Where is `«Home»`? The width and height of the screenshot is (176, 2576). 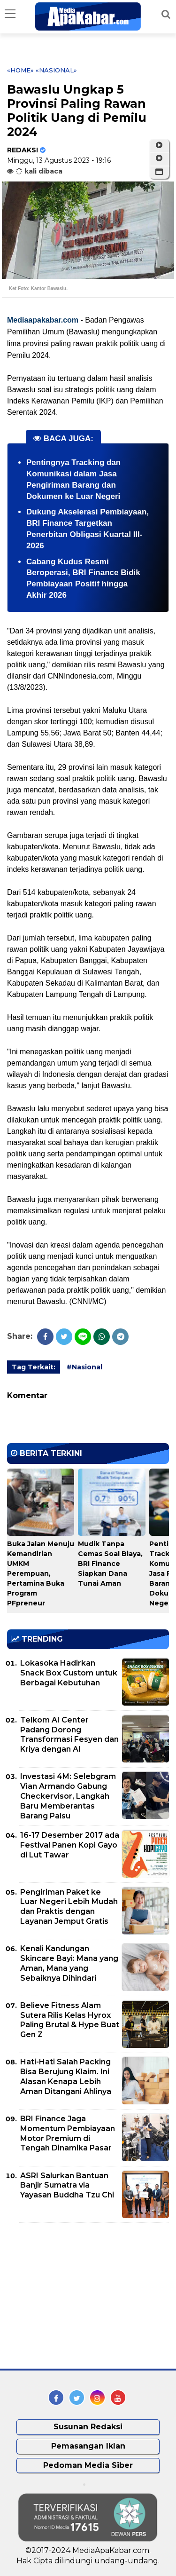 «Home» is located at coordinates (20, 70).